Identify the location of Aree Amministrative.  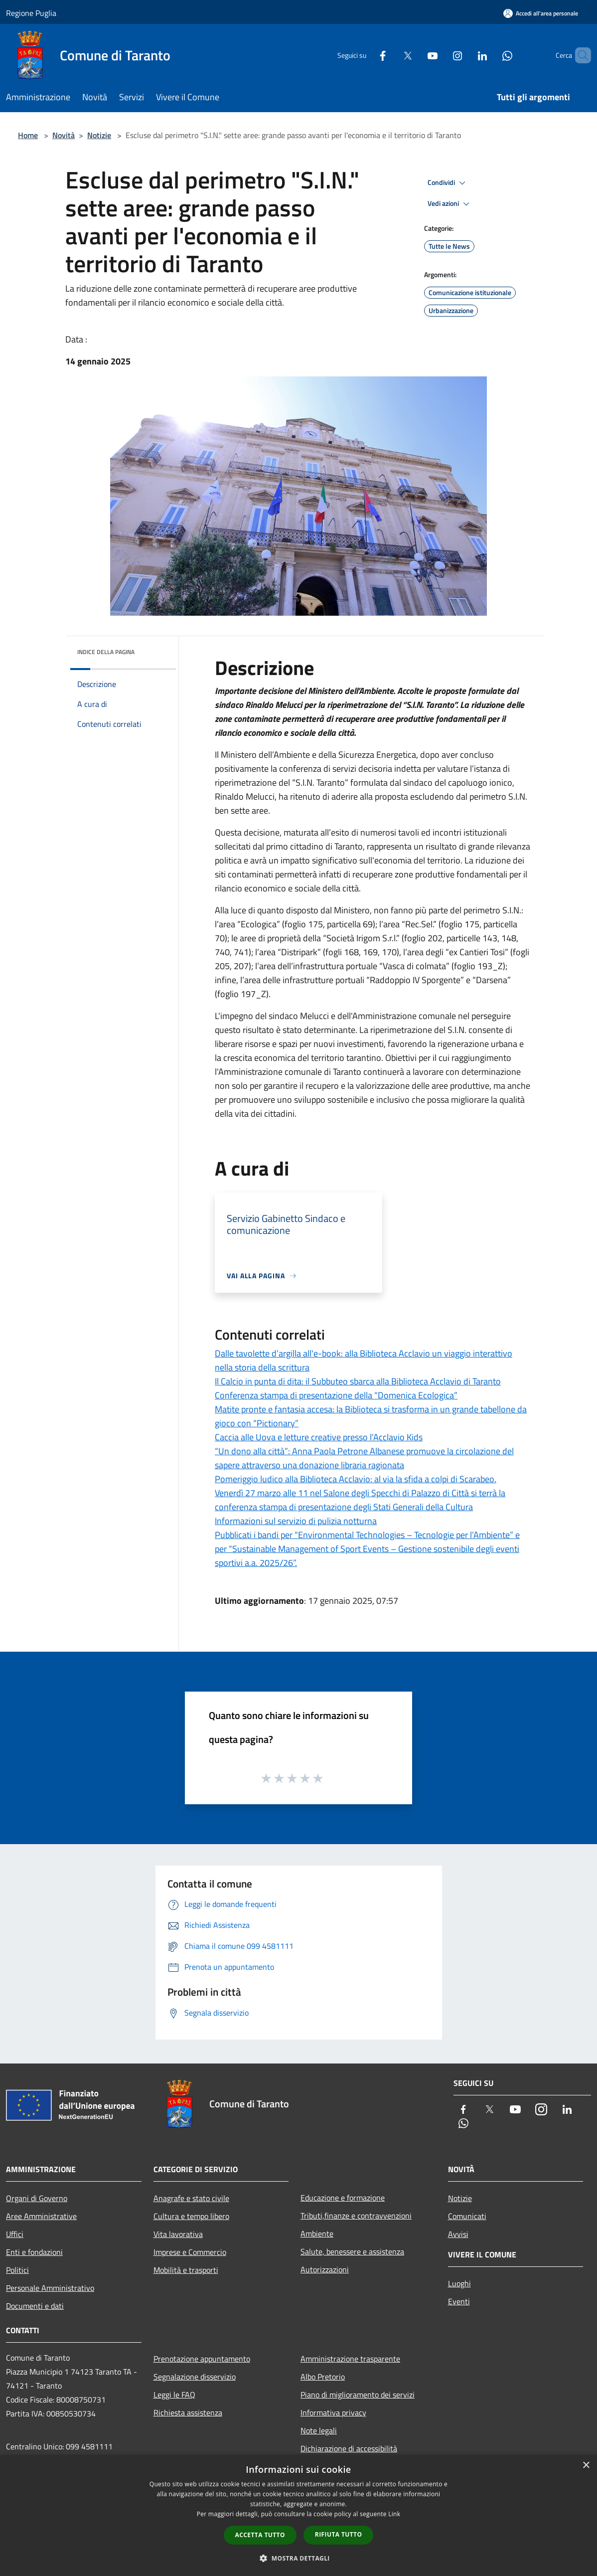
(41, 2216).